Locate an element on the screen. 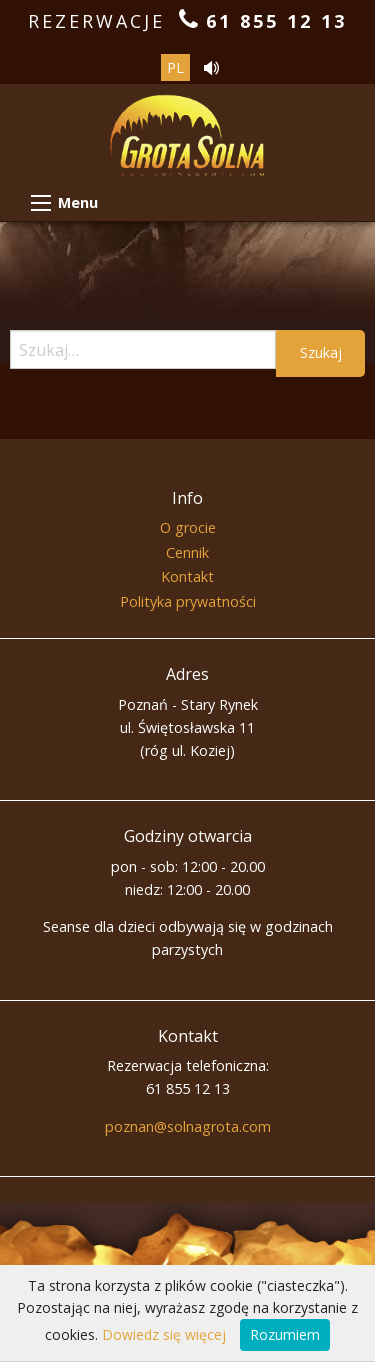  Kontakt is located at coordinates (187, 576).